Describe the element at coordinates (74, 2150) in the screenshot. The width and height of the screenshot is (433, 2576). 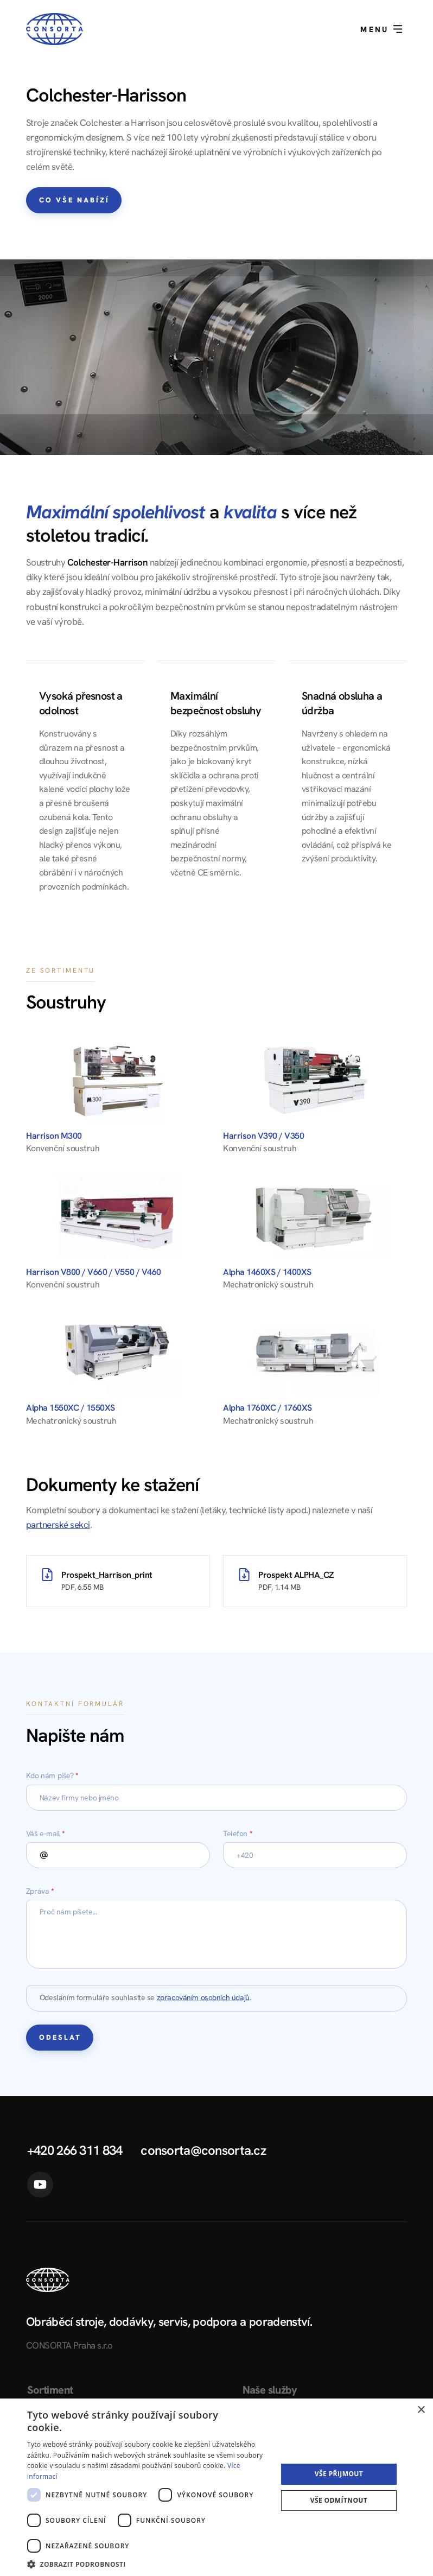
I see `+420 266 311 834` at that location.